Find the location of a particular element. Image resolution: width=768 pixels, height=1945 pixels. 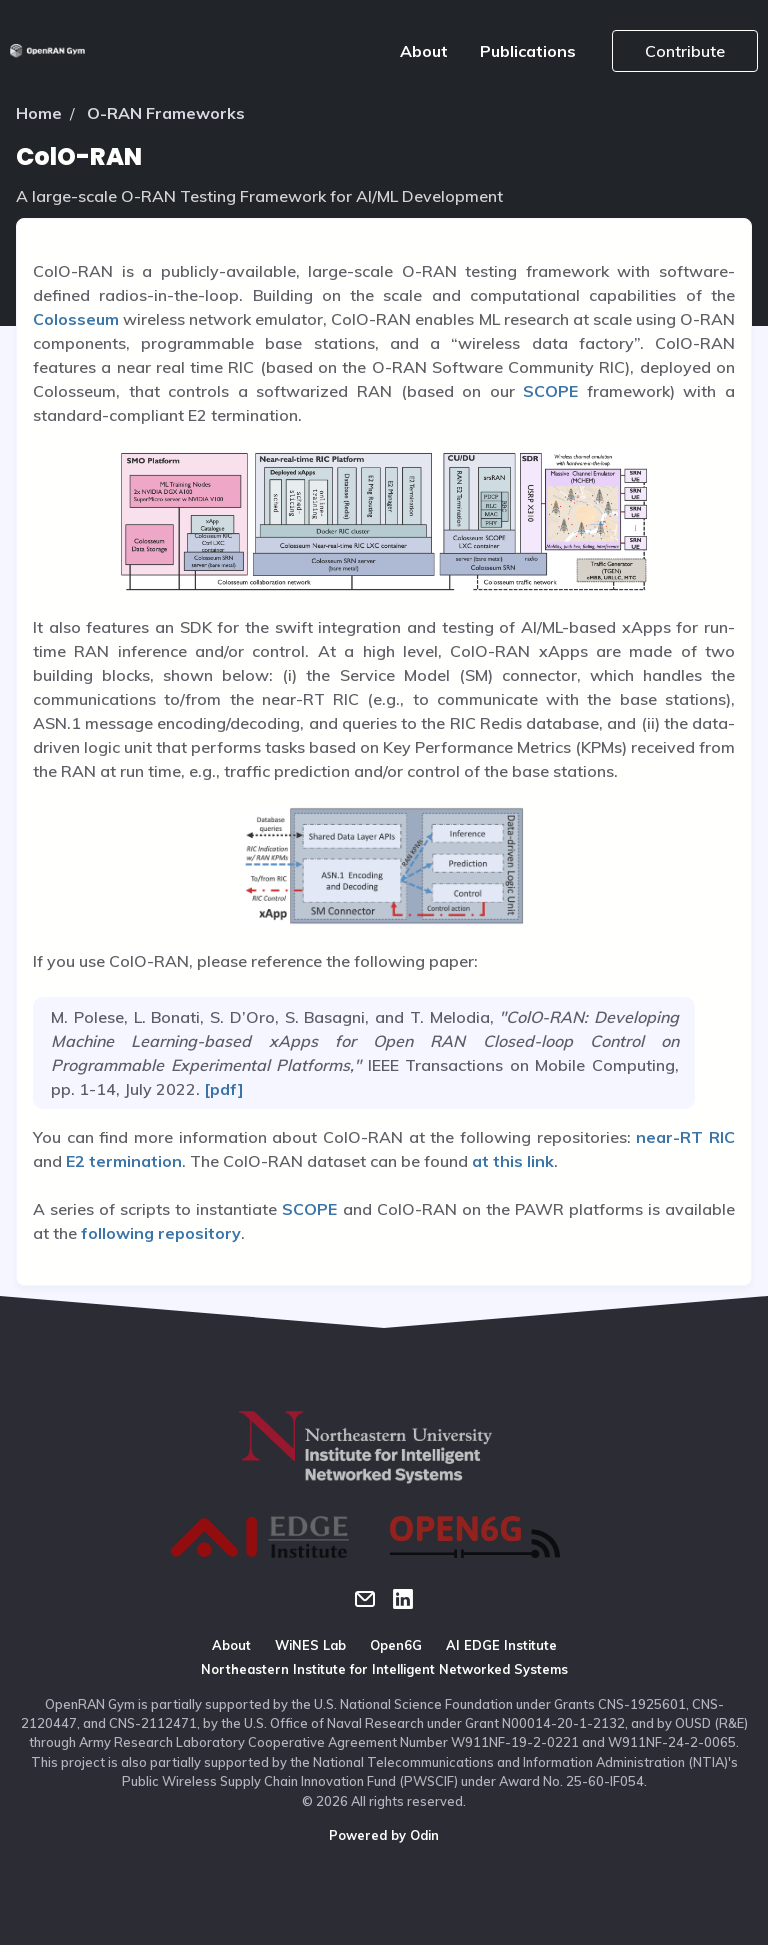

Publications is located at coordinates (528, 51).